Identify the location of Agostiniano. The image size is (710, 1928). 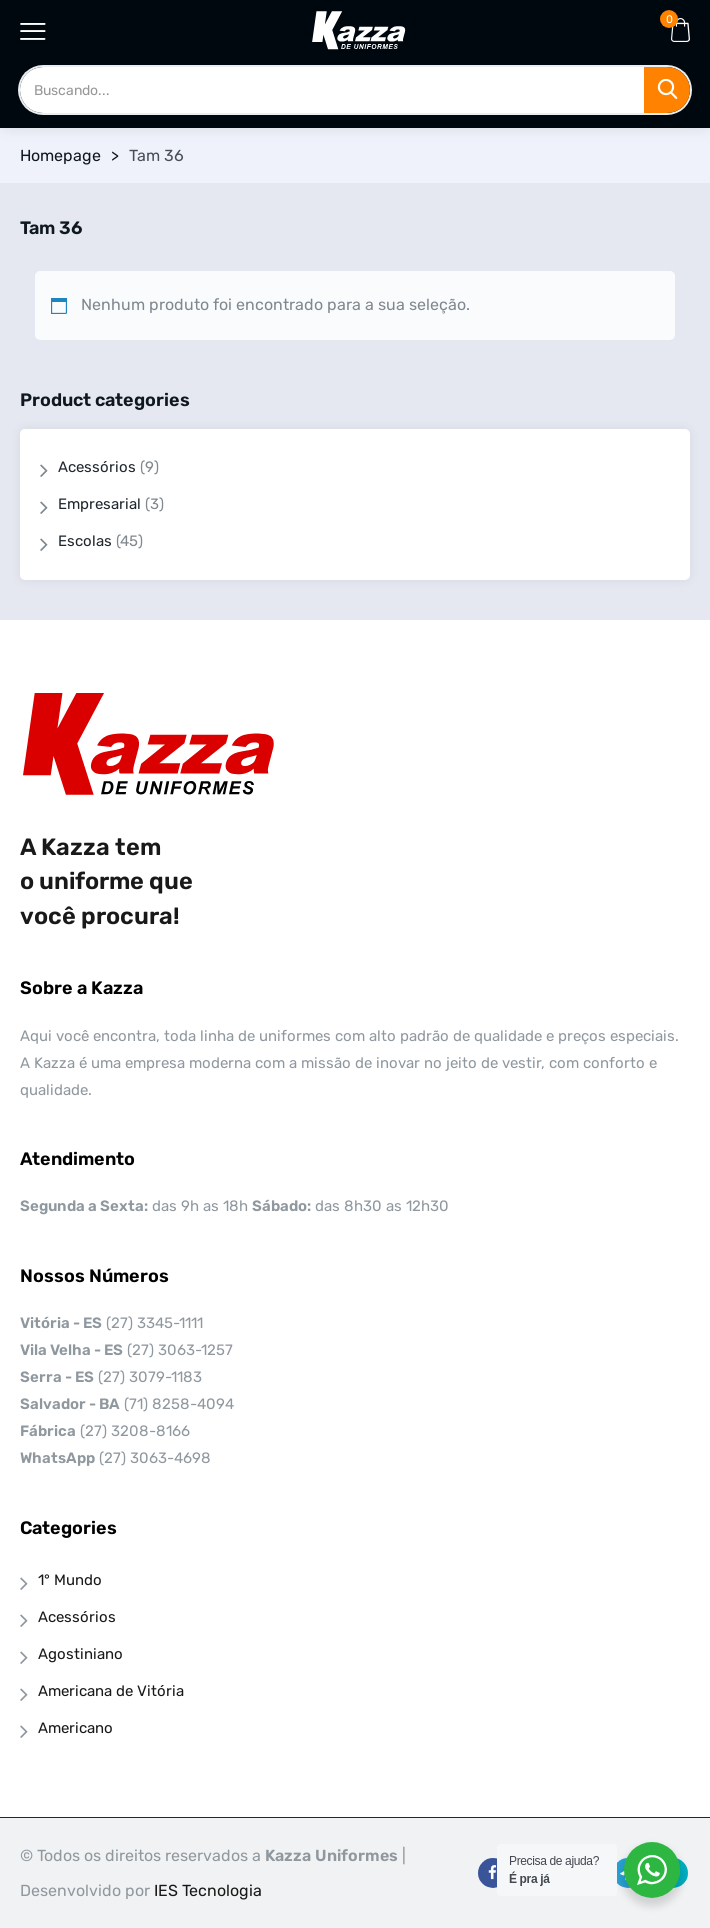
(80, 1654).